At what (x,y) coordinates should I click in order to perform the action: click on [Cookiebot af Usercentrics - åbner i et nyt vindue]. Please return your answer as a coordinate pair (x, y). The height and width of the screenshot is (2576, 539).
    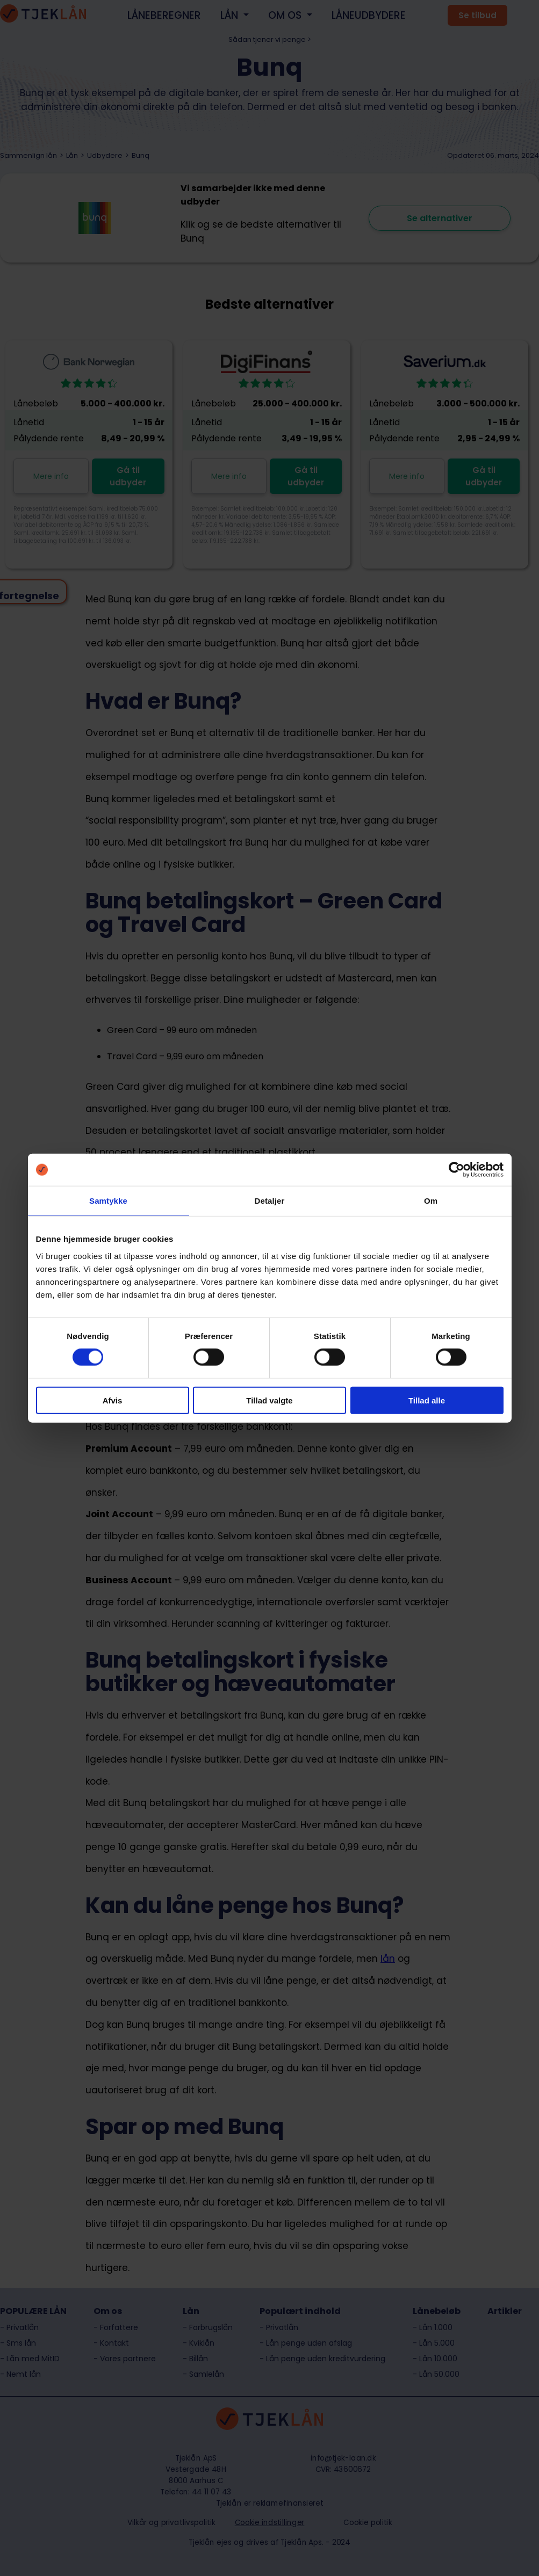
    Looking at the image, I should click on (456, 1170).